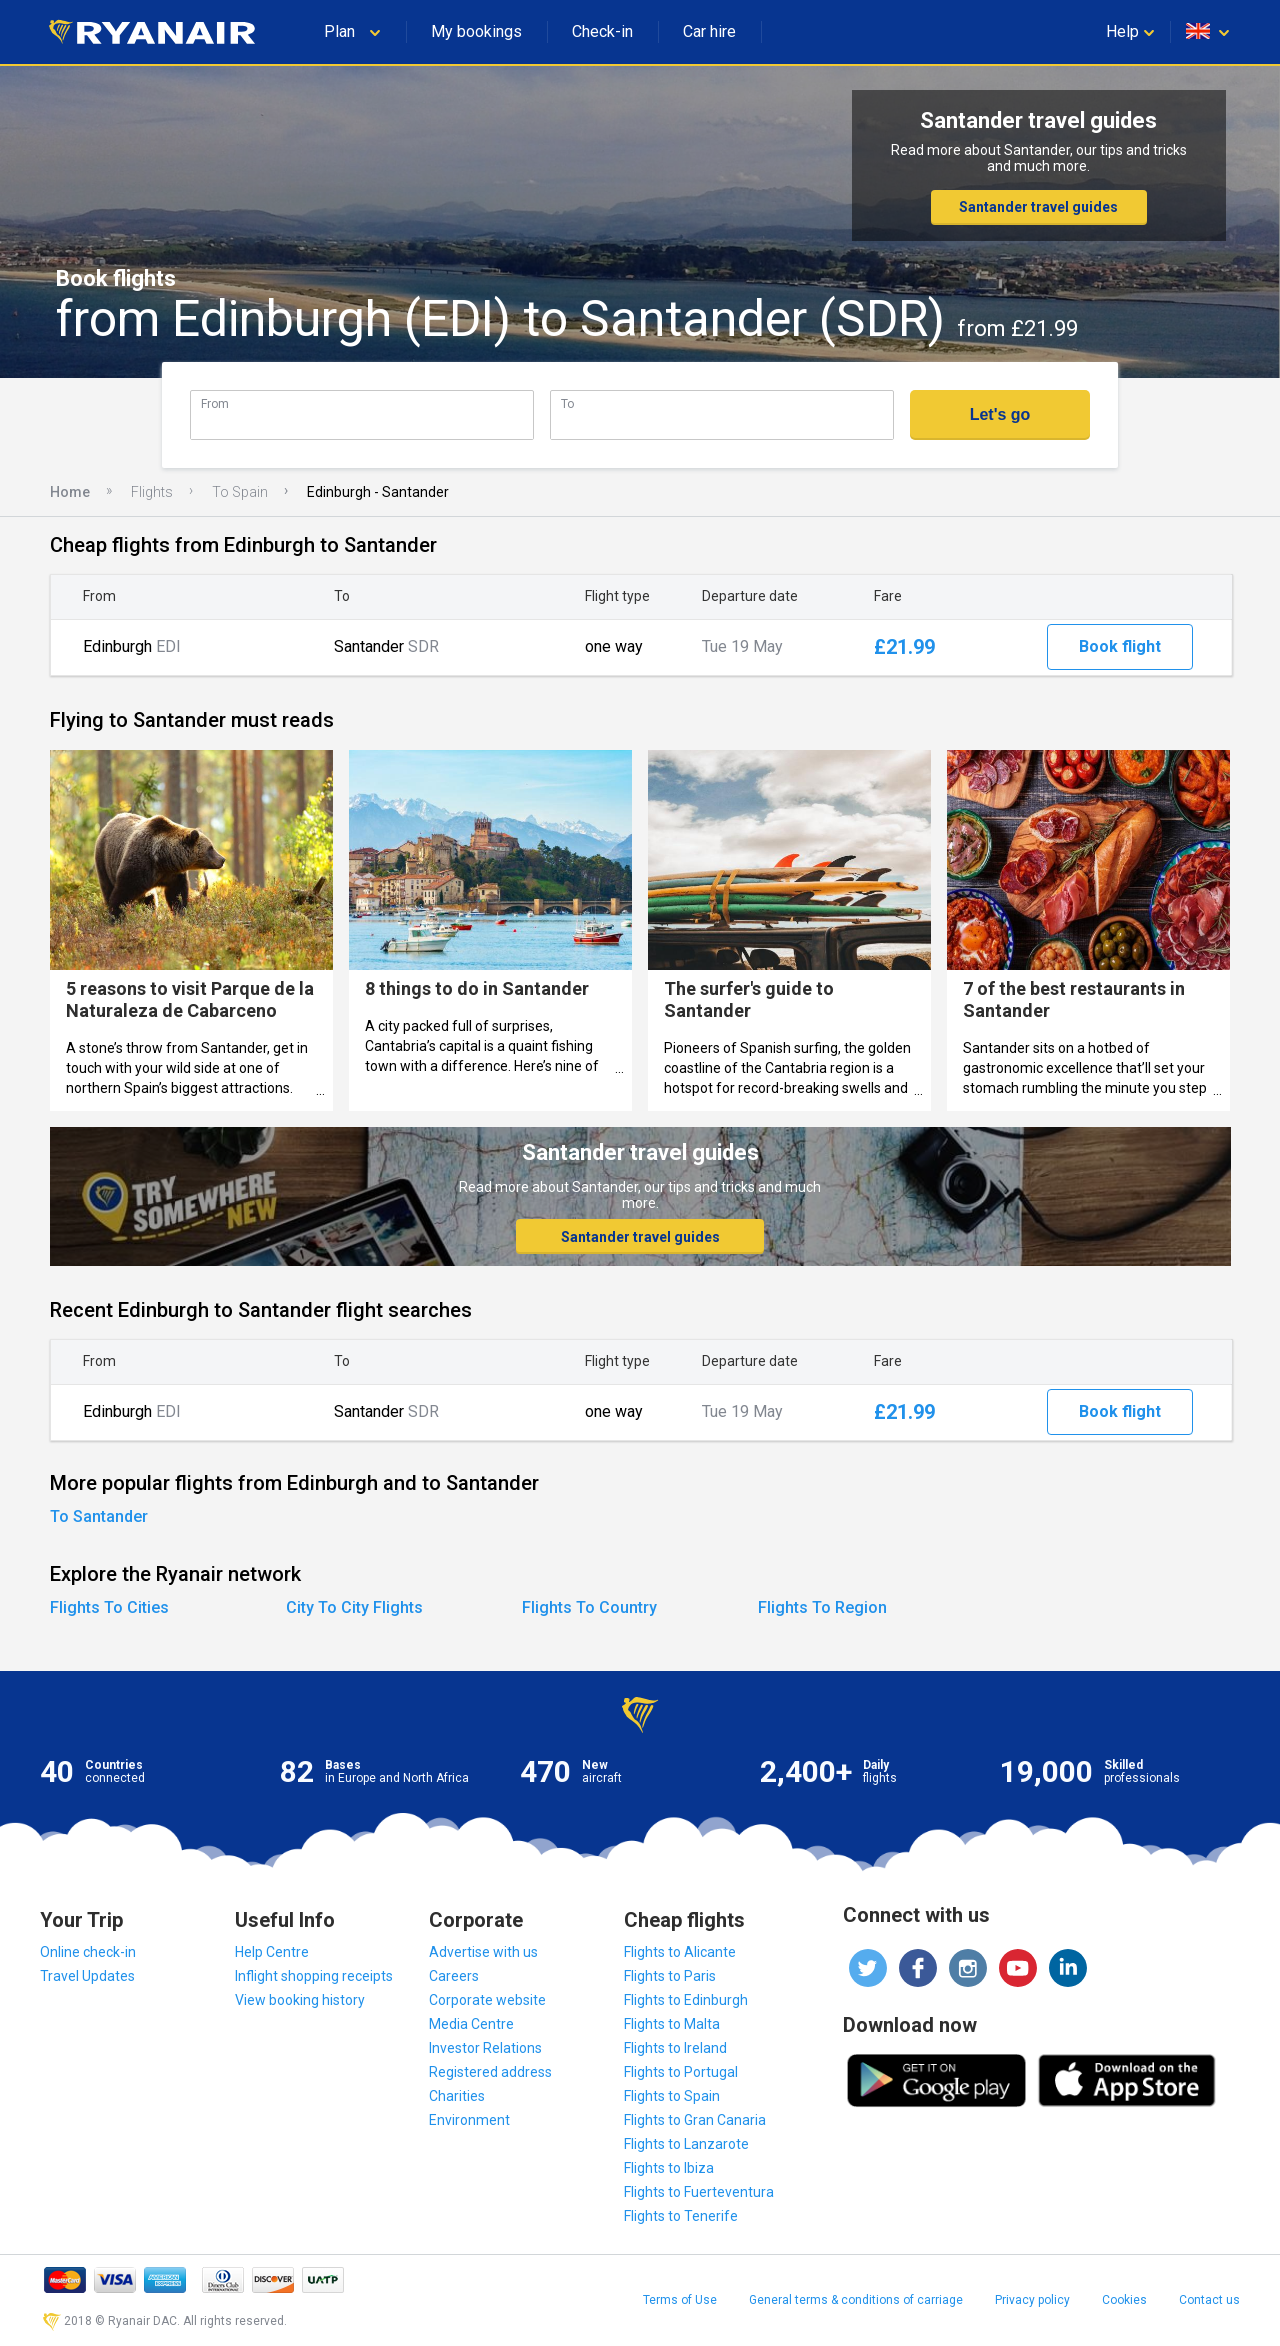 This screenshot has width=1280, height=2346. I want to click on Flights to Ibiza, so click(669, 2168).